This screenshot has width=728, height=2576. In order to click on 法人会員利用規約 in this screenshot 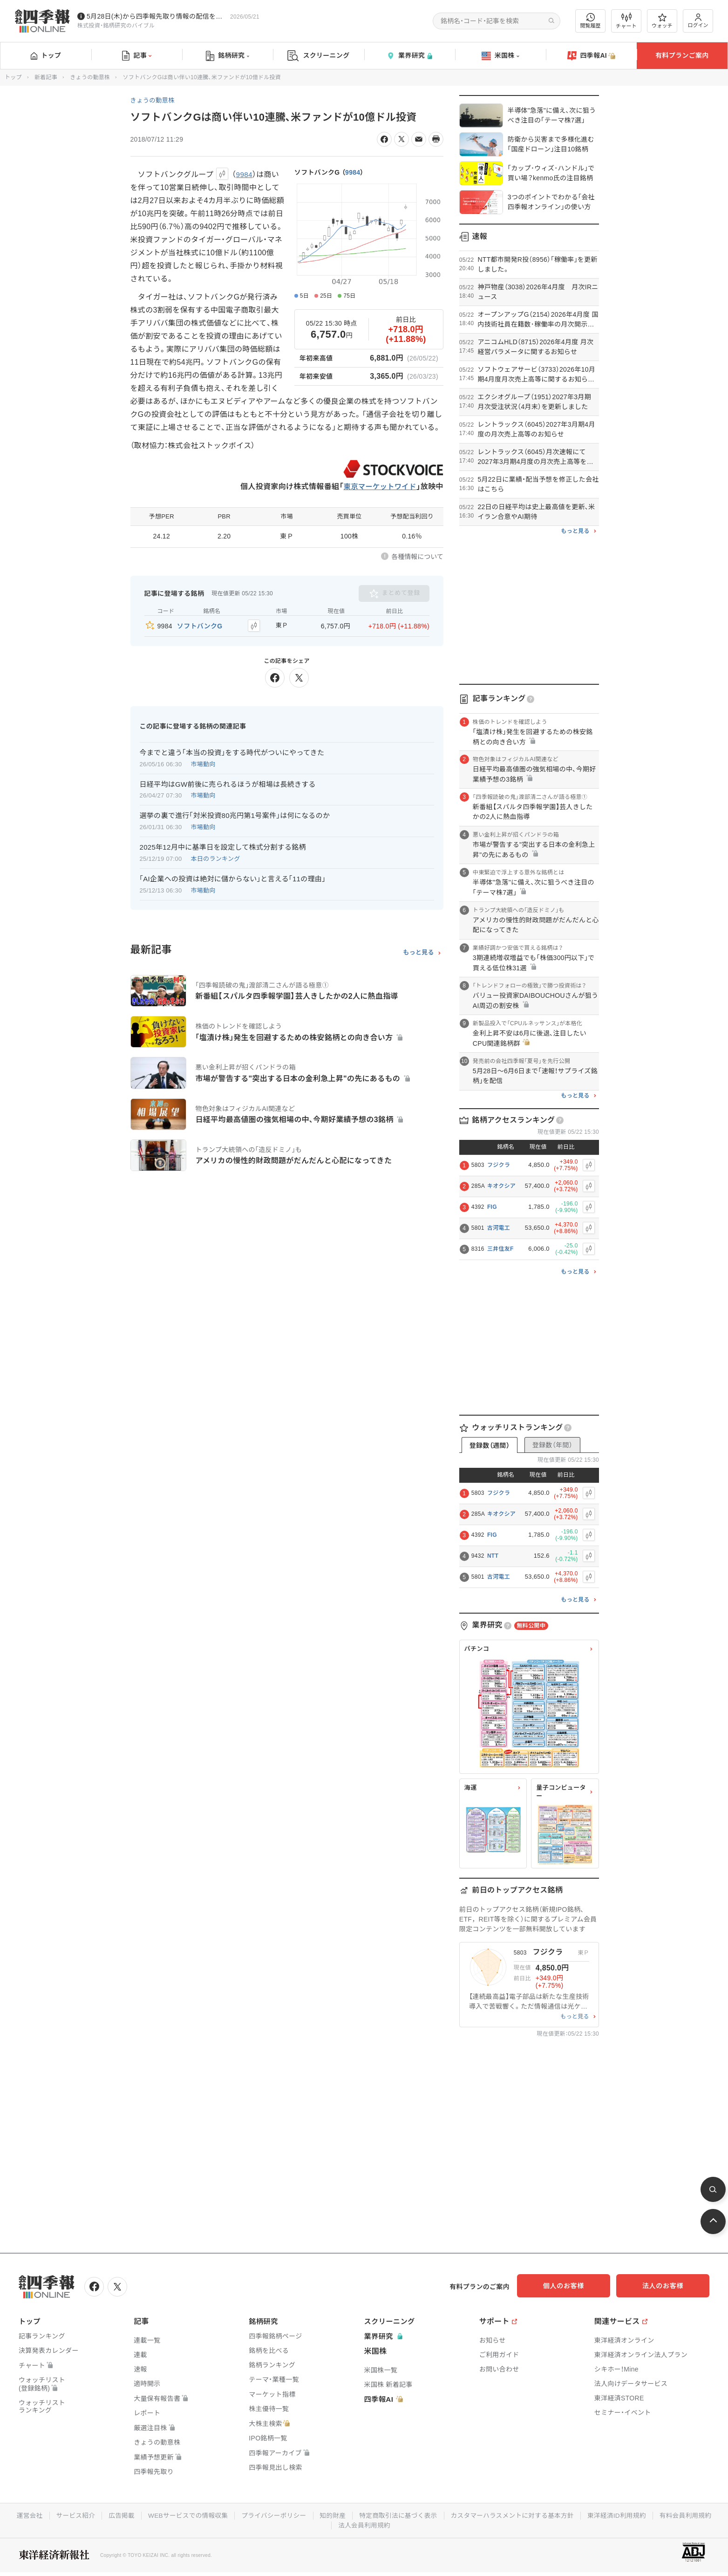, I will do `click(397, 2524)`.